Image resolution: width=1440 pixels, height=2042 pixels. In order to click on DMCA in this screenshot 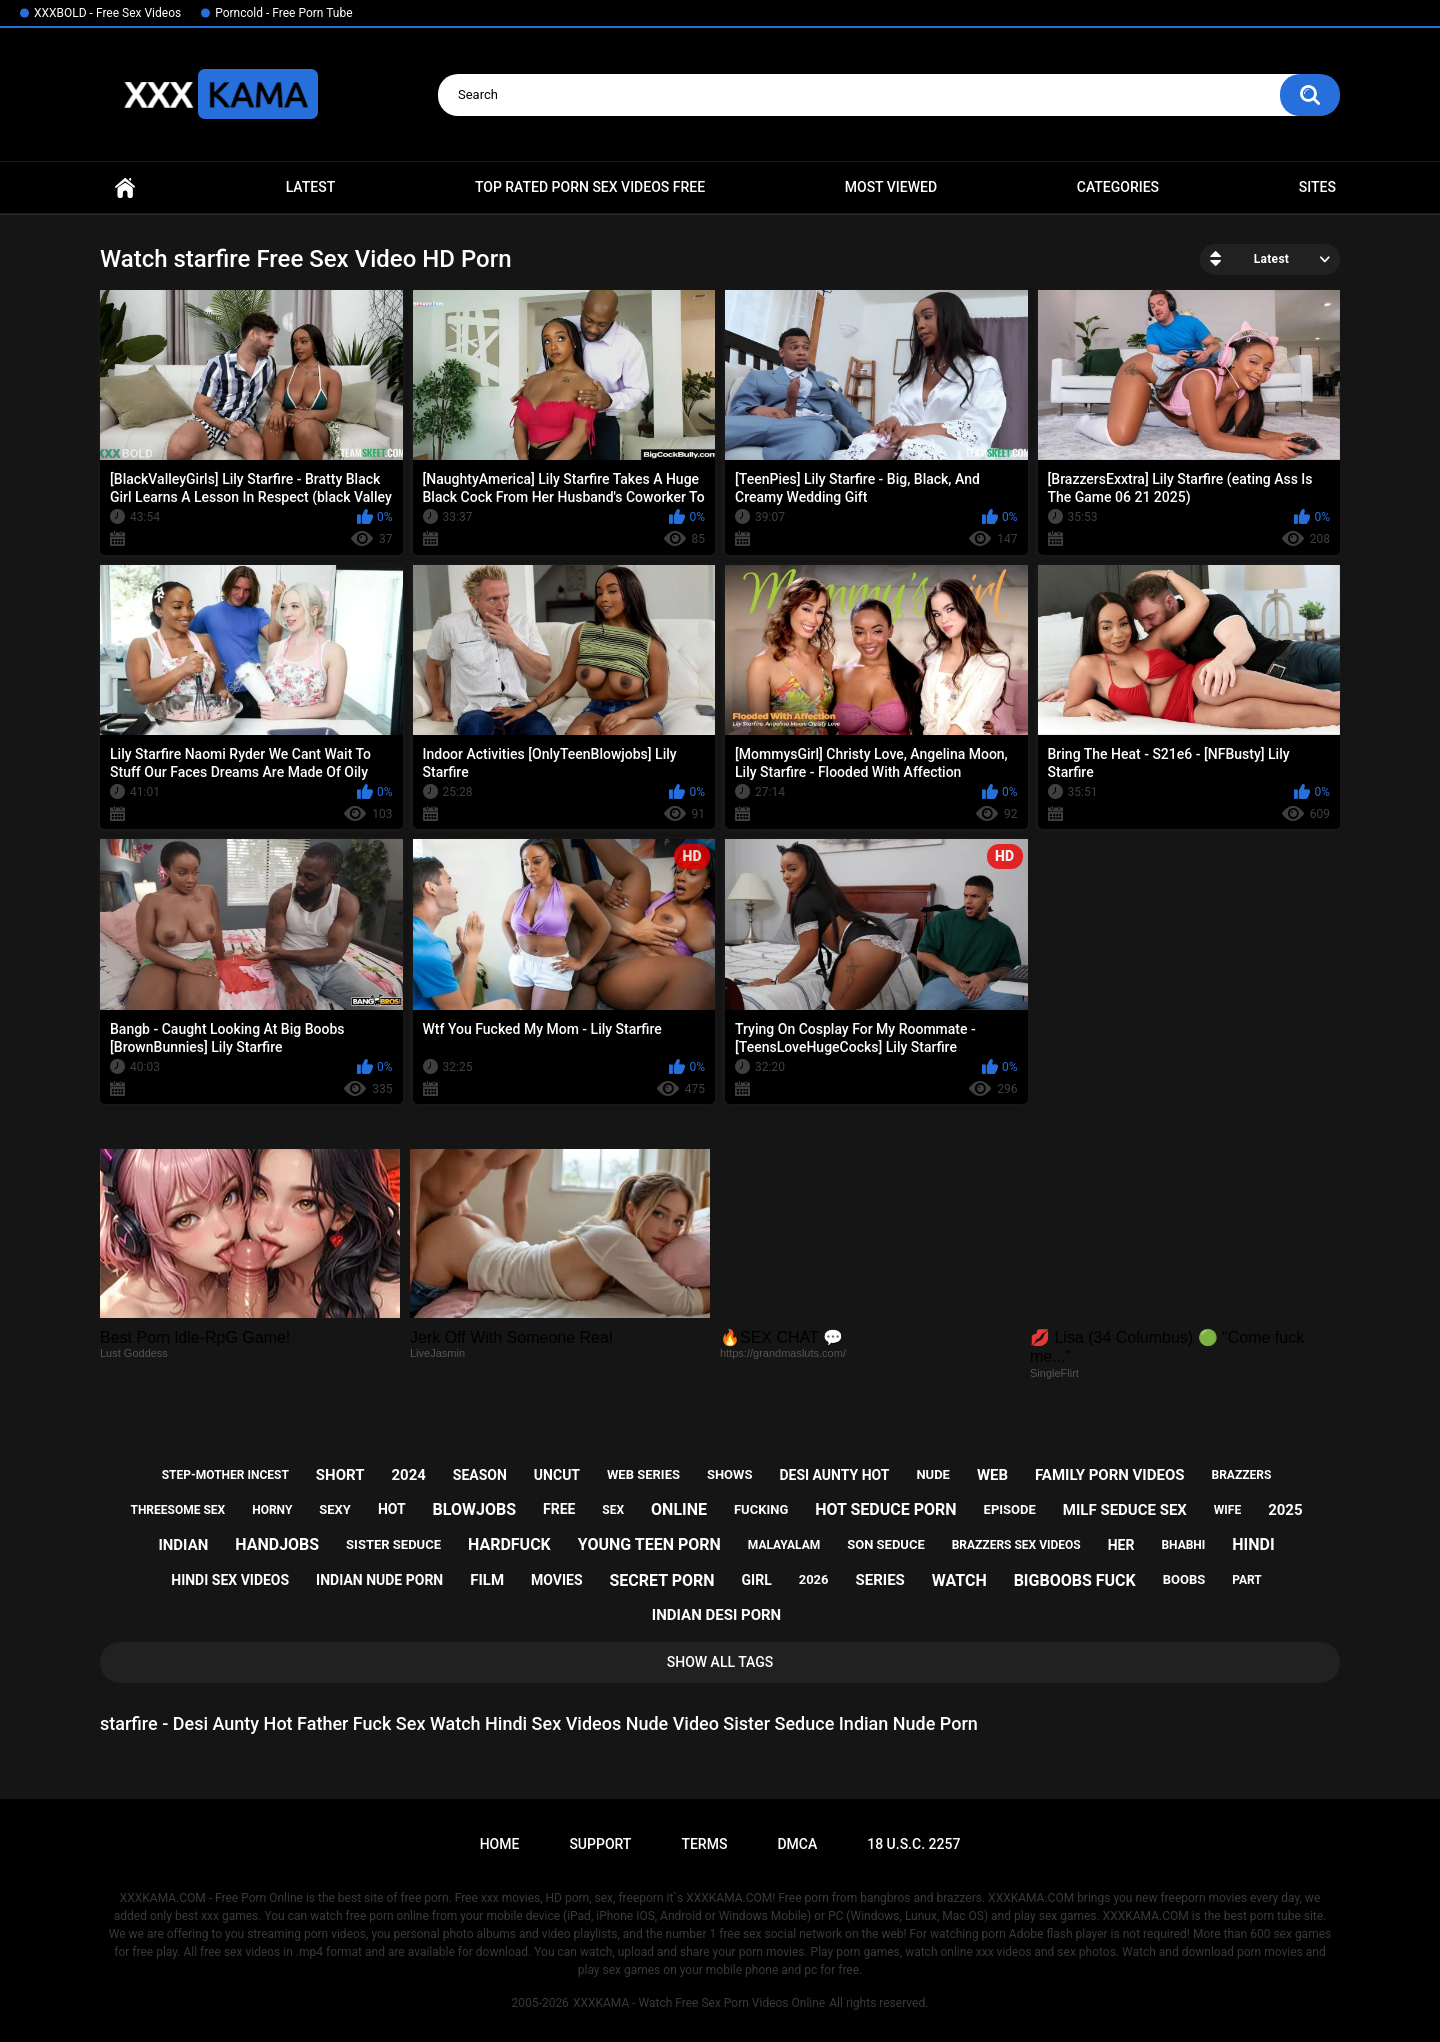, I will do `click(797, 1844)`.